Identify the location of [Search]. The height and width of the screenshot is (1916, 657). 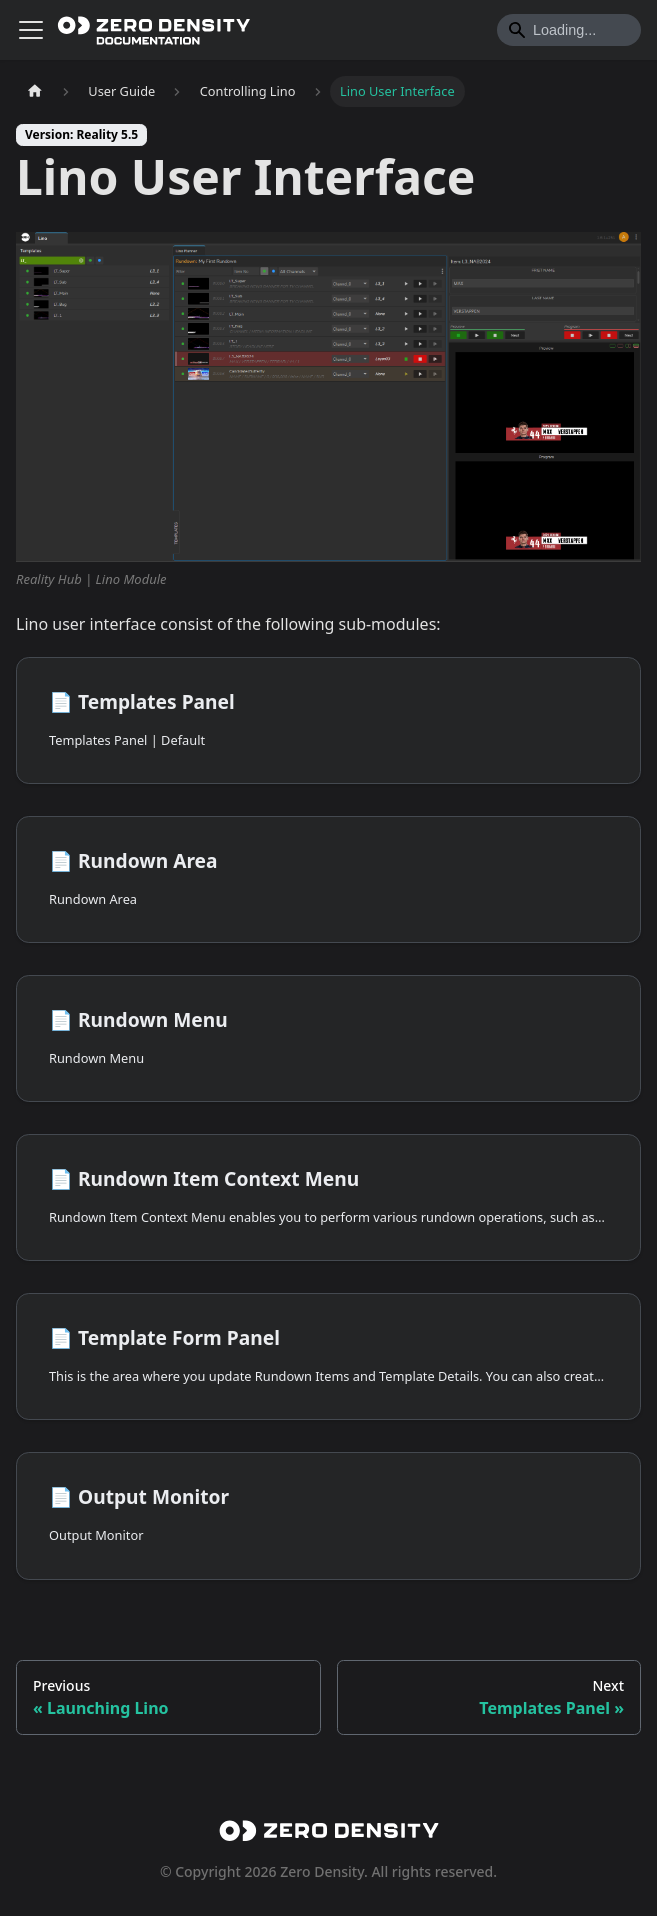
(569, 30).